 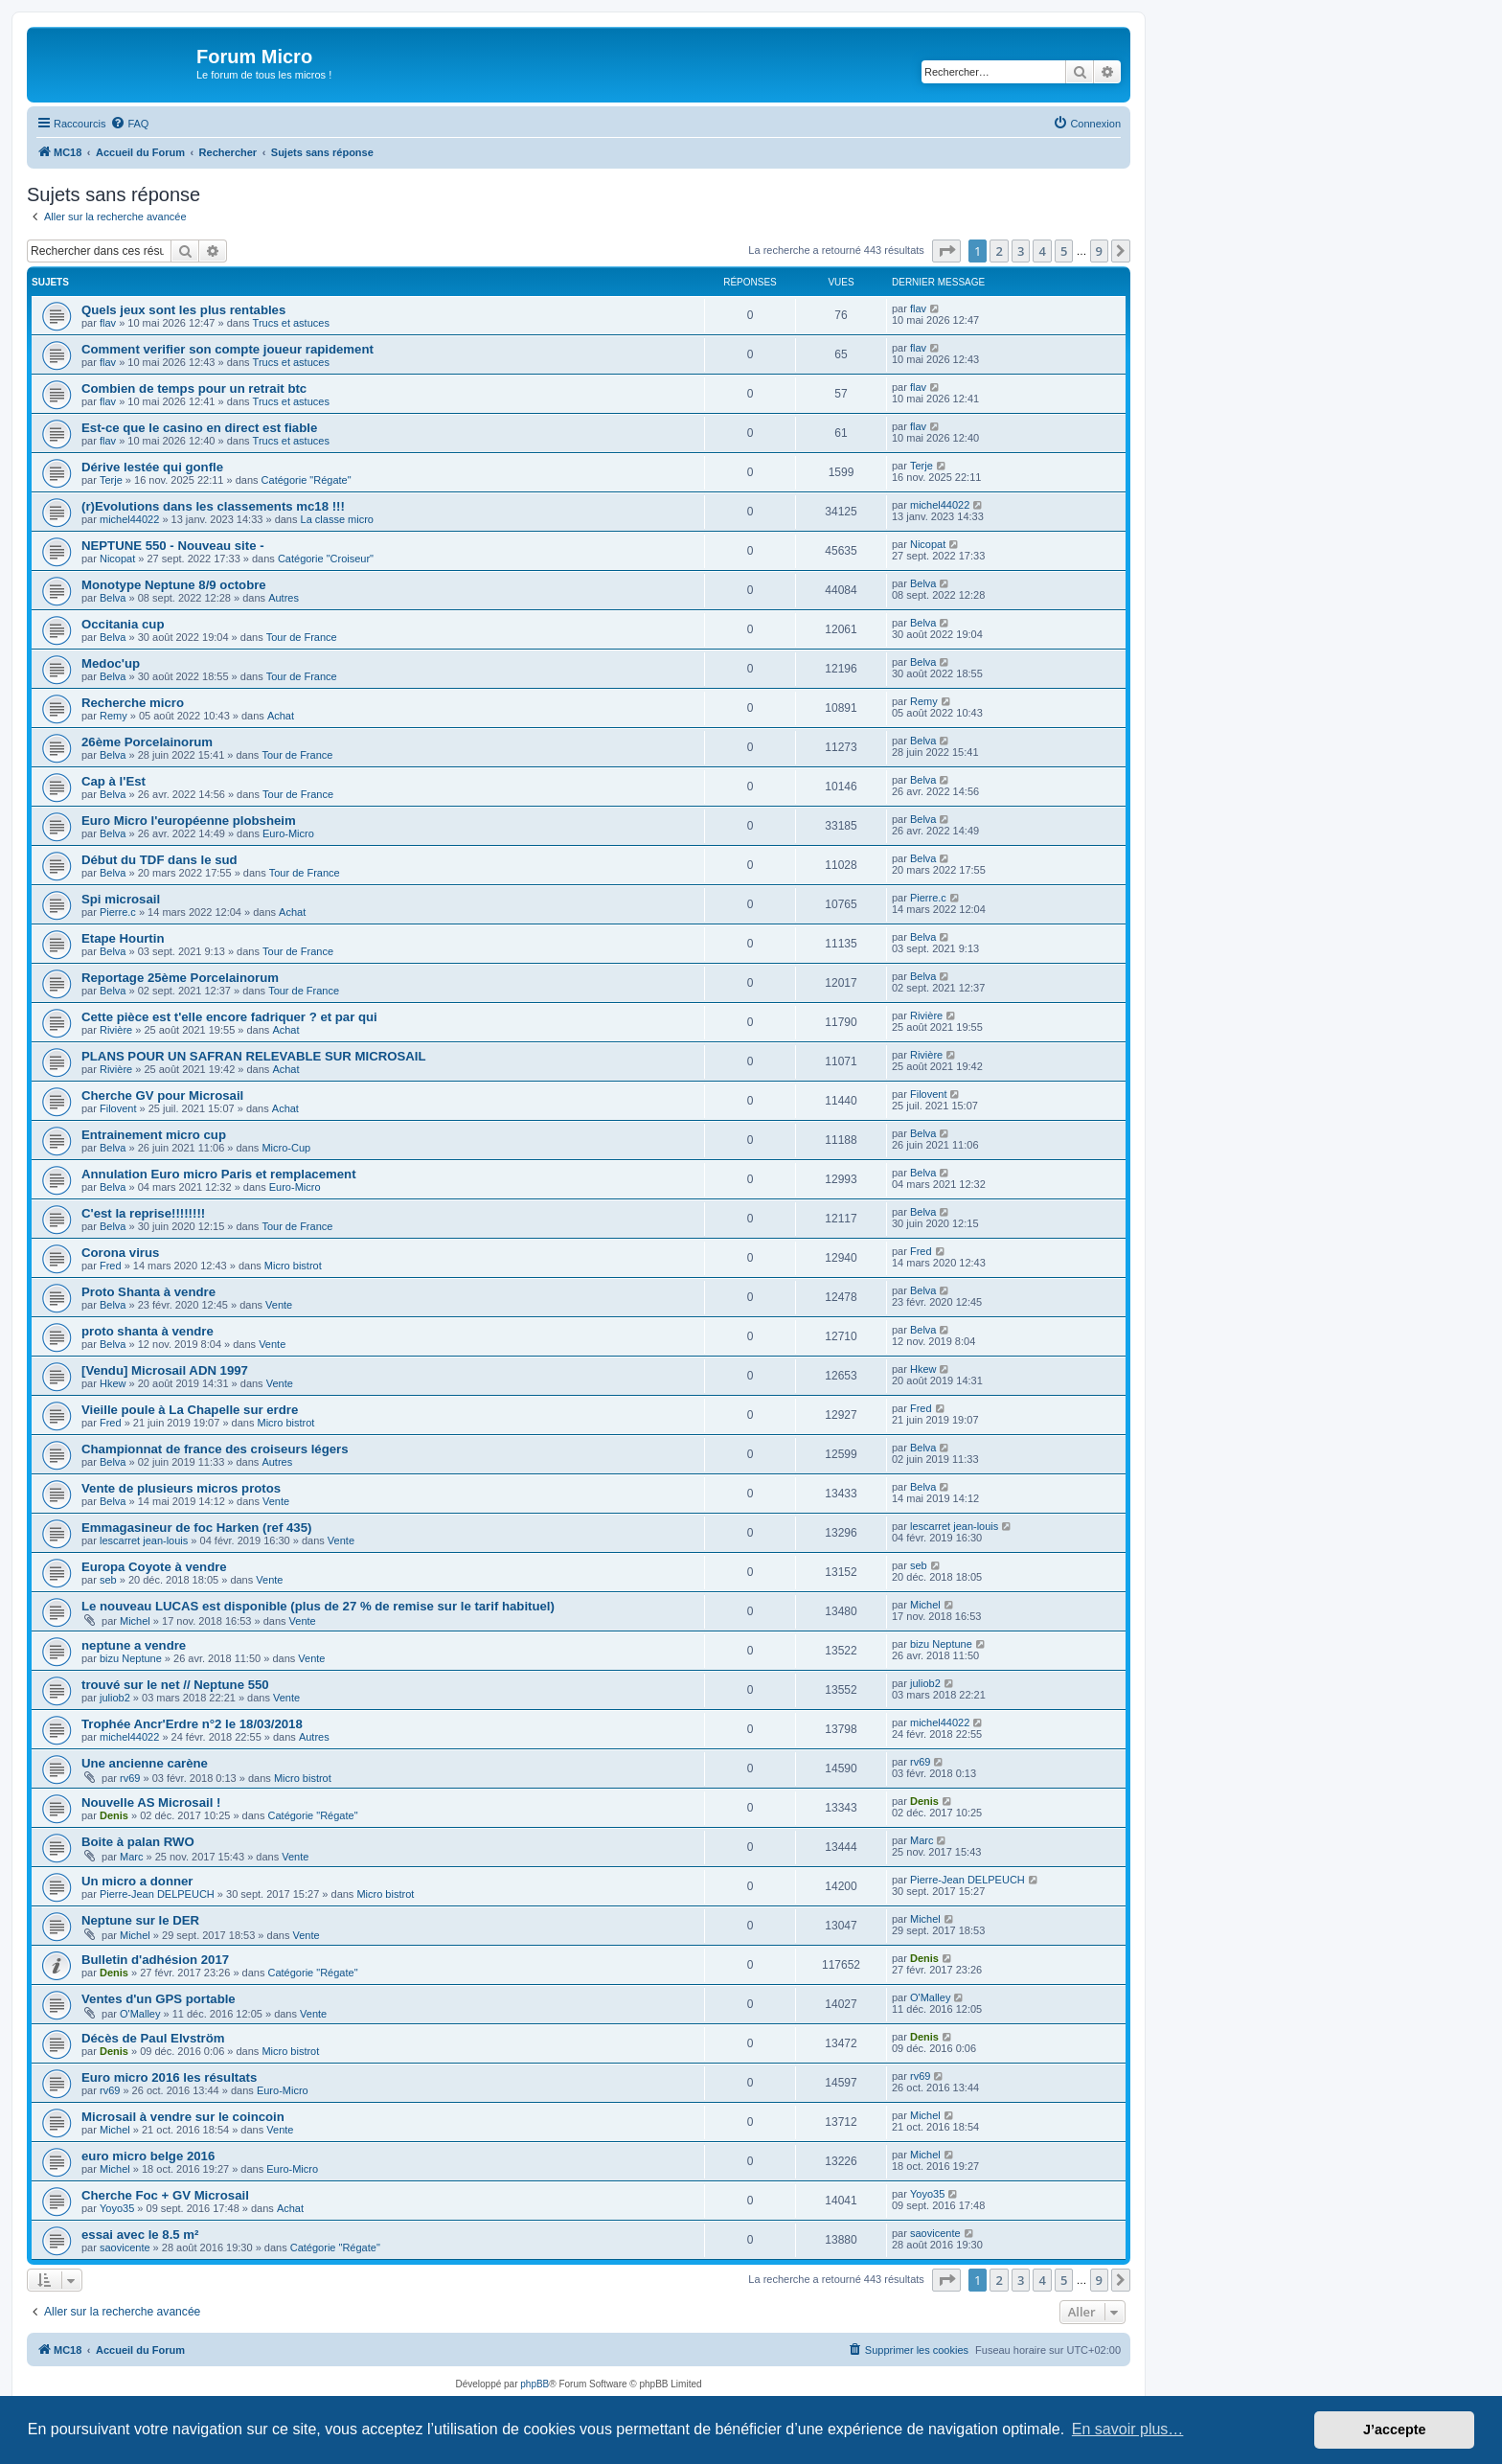 I want to click on Belva, so click(x=113, y=598).